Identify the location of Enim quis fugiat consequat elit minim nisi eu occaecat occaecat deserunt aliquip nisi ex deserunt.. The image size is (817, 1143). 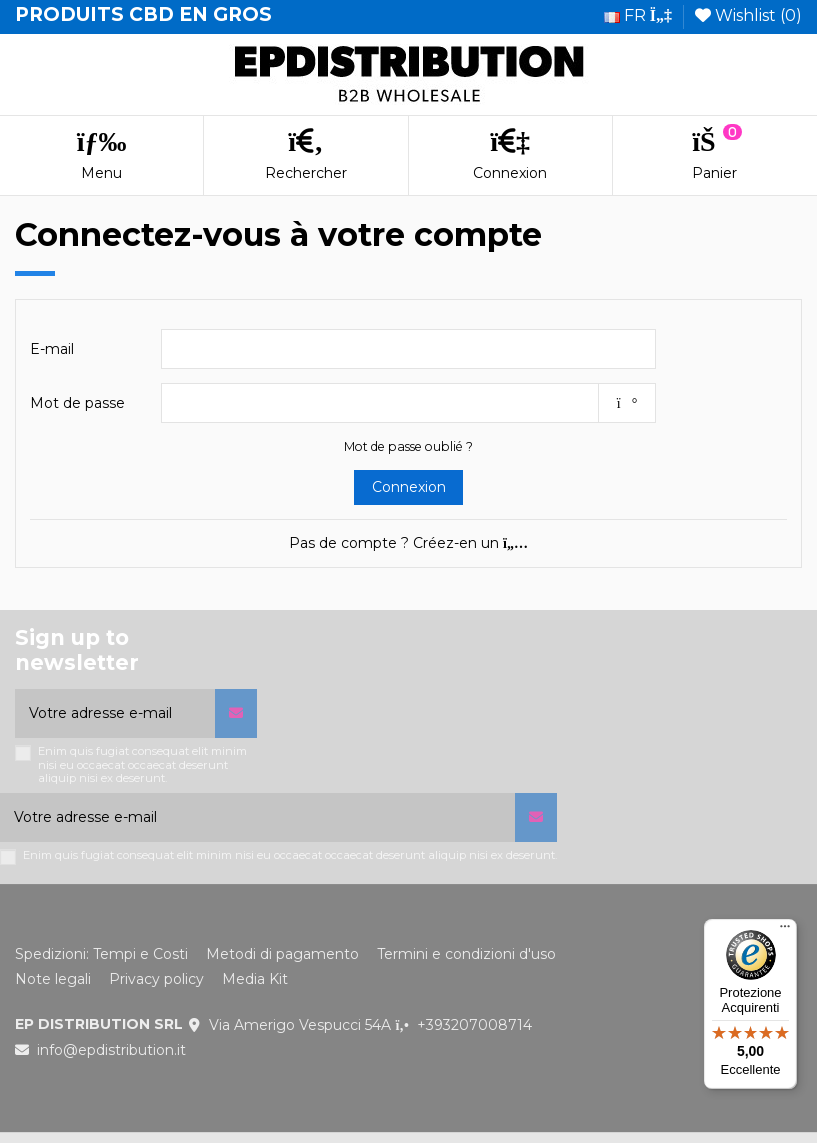
(142, 765).